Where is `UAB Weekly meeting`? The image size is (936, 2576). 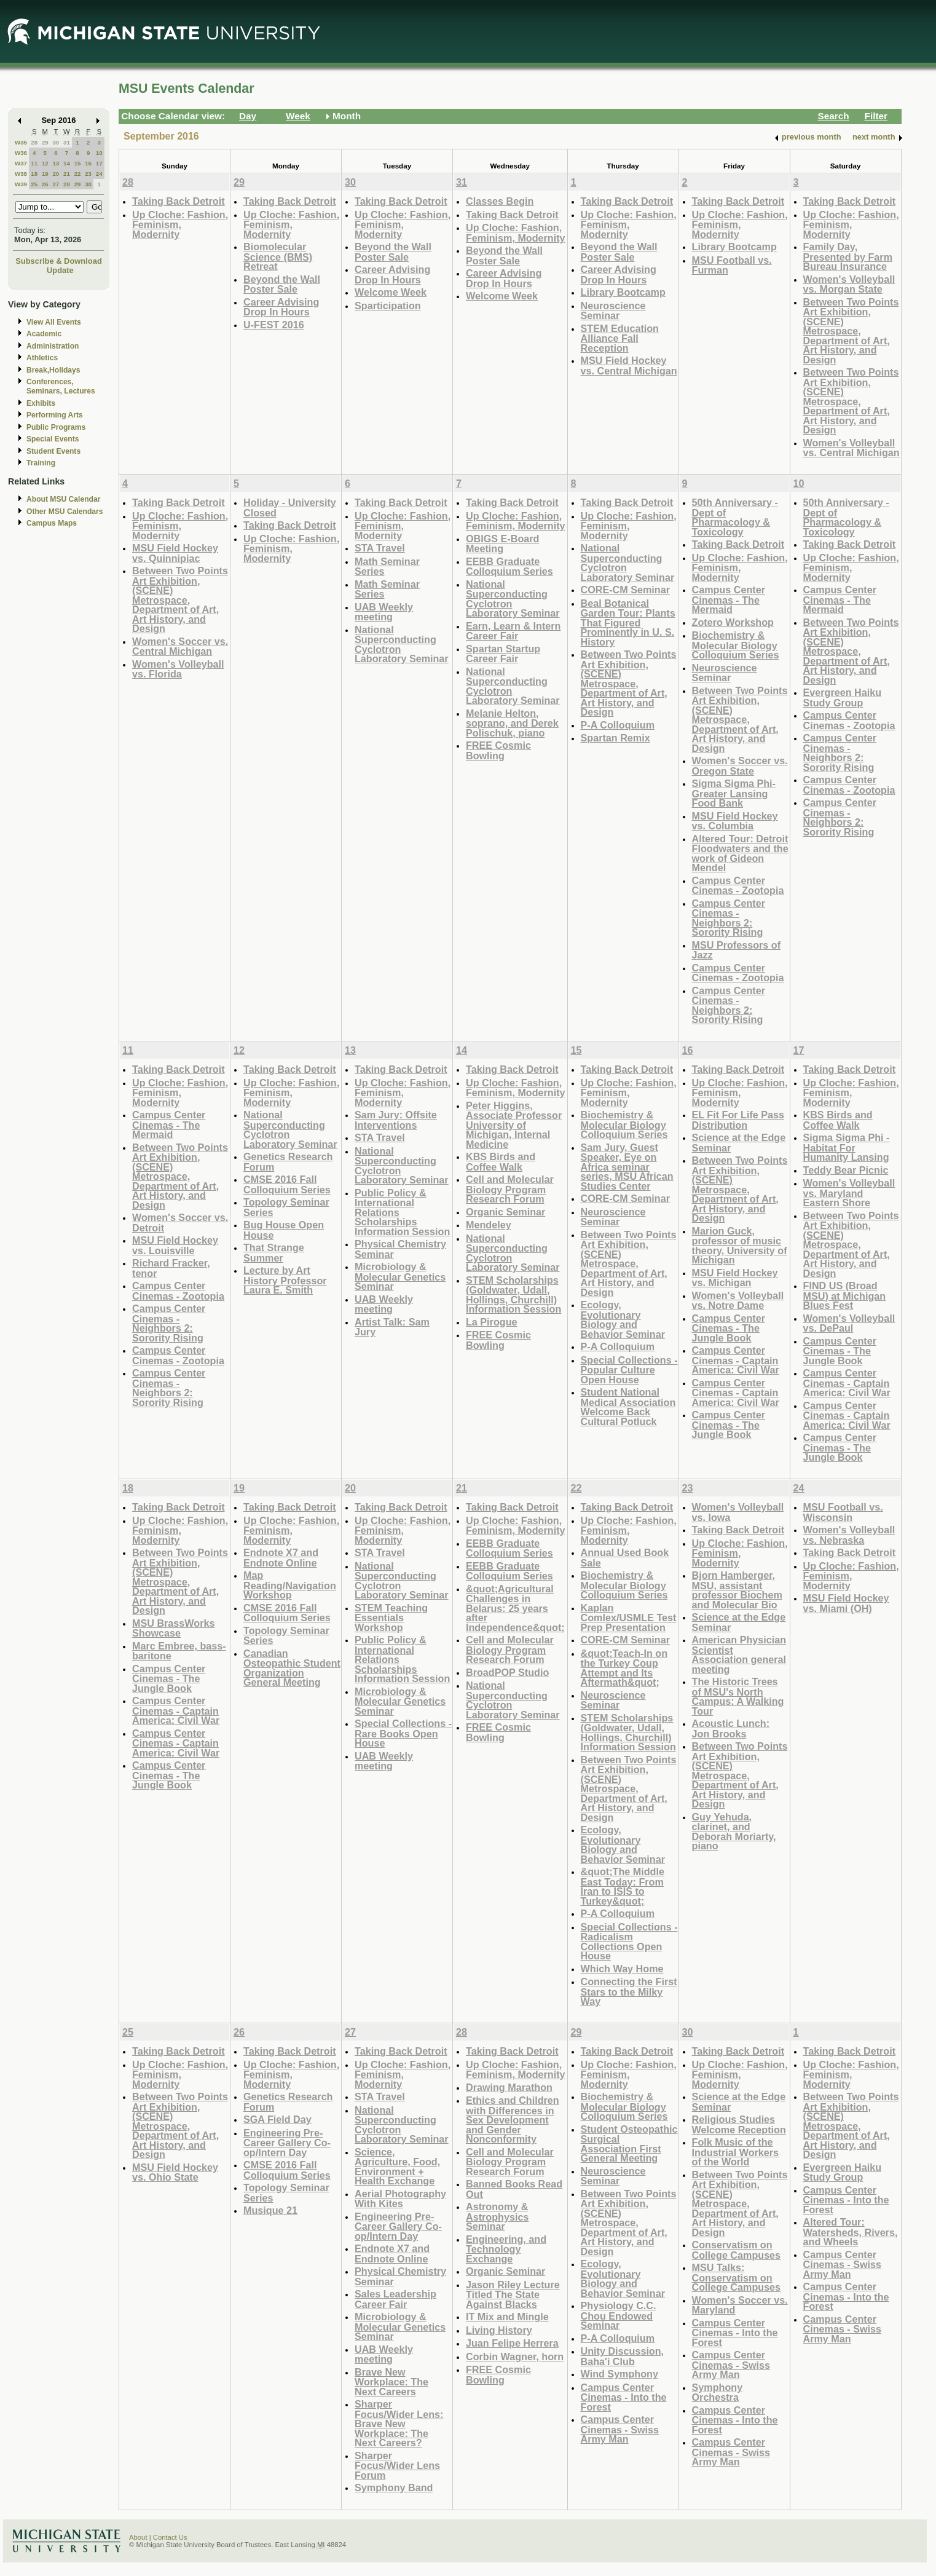
UAB Weekly meeting is located at coordinates (384, 612).